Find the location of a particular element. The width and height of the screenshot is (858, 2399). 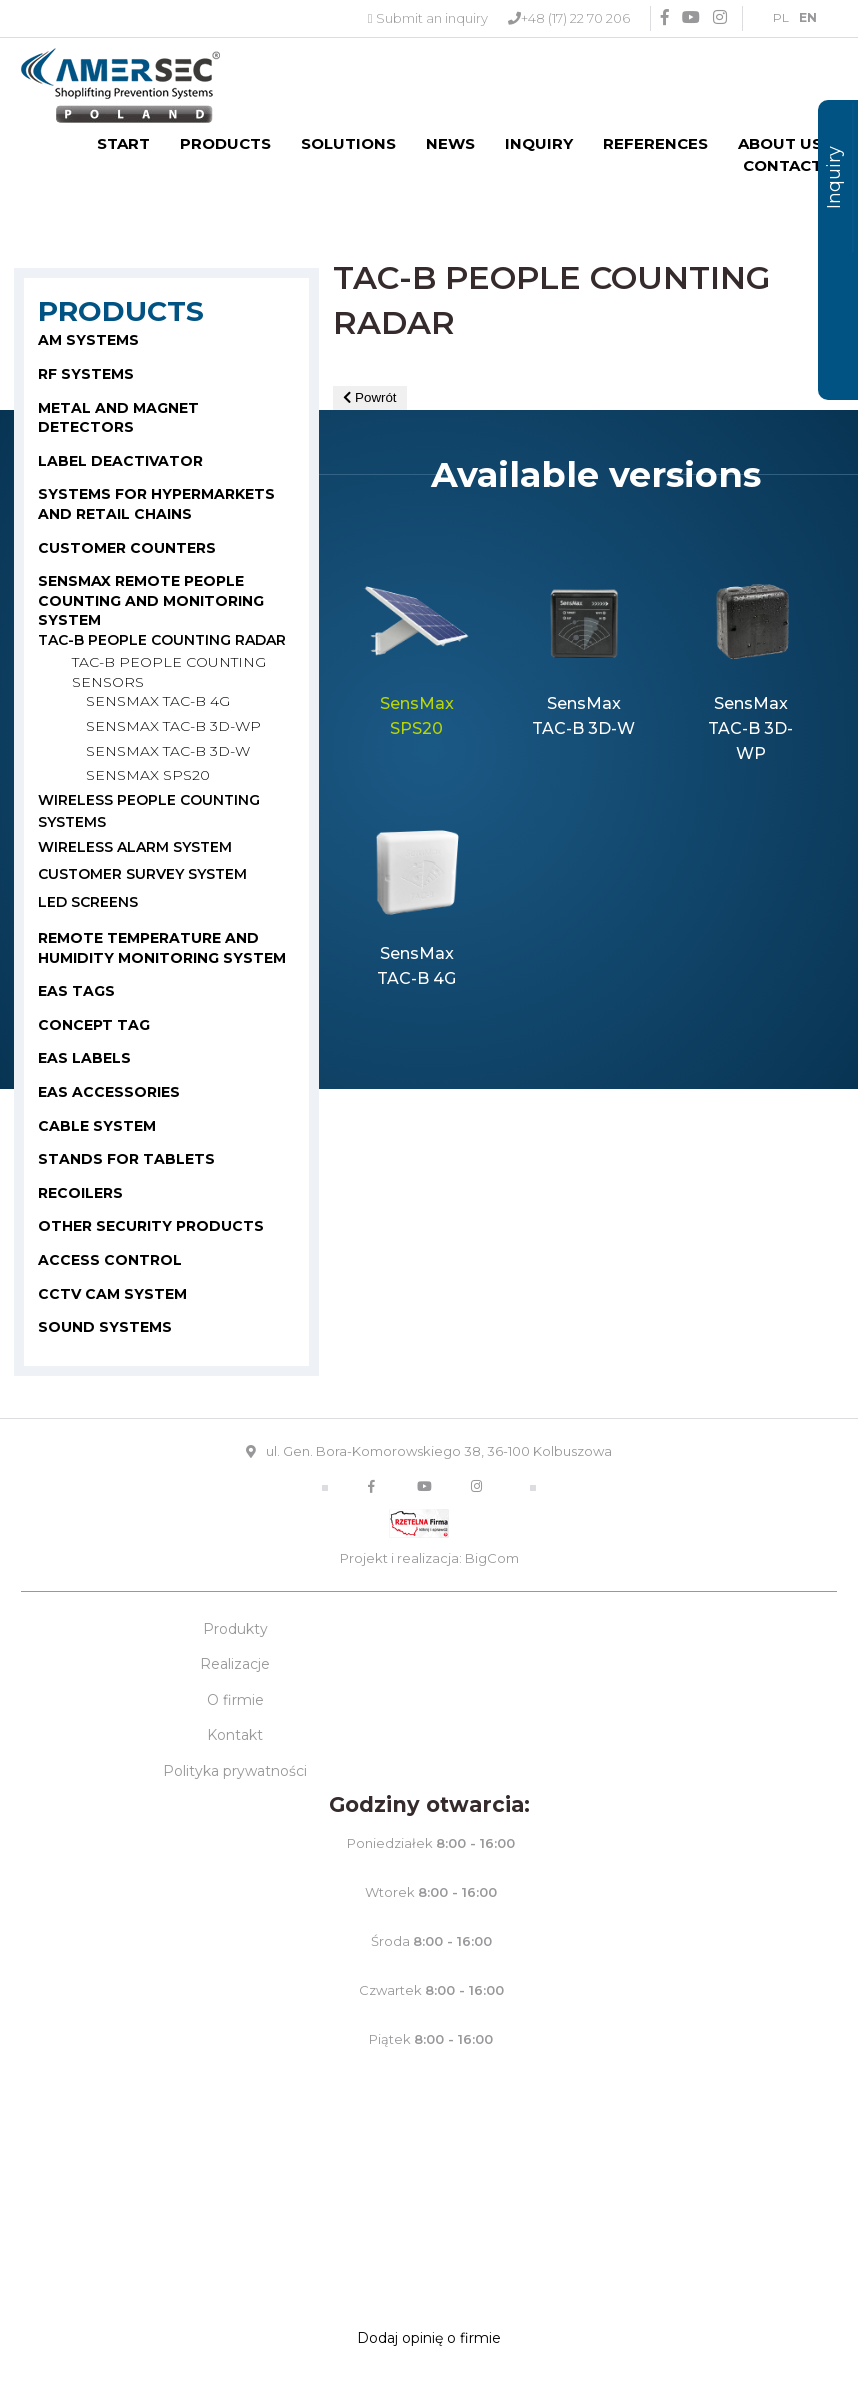

Contact is located at coordinates (782, 165).